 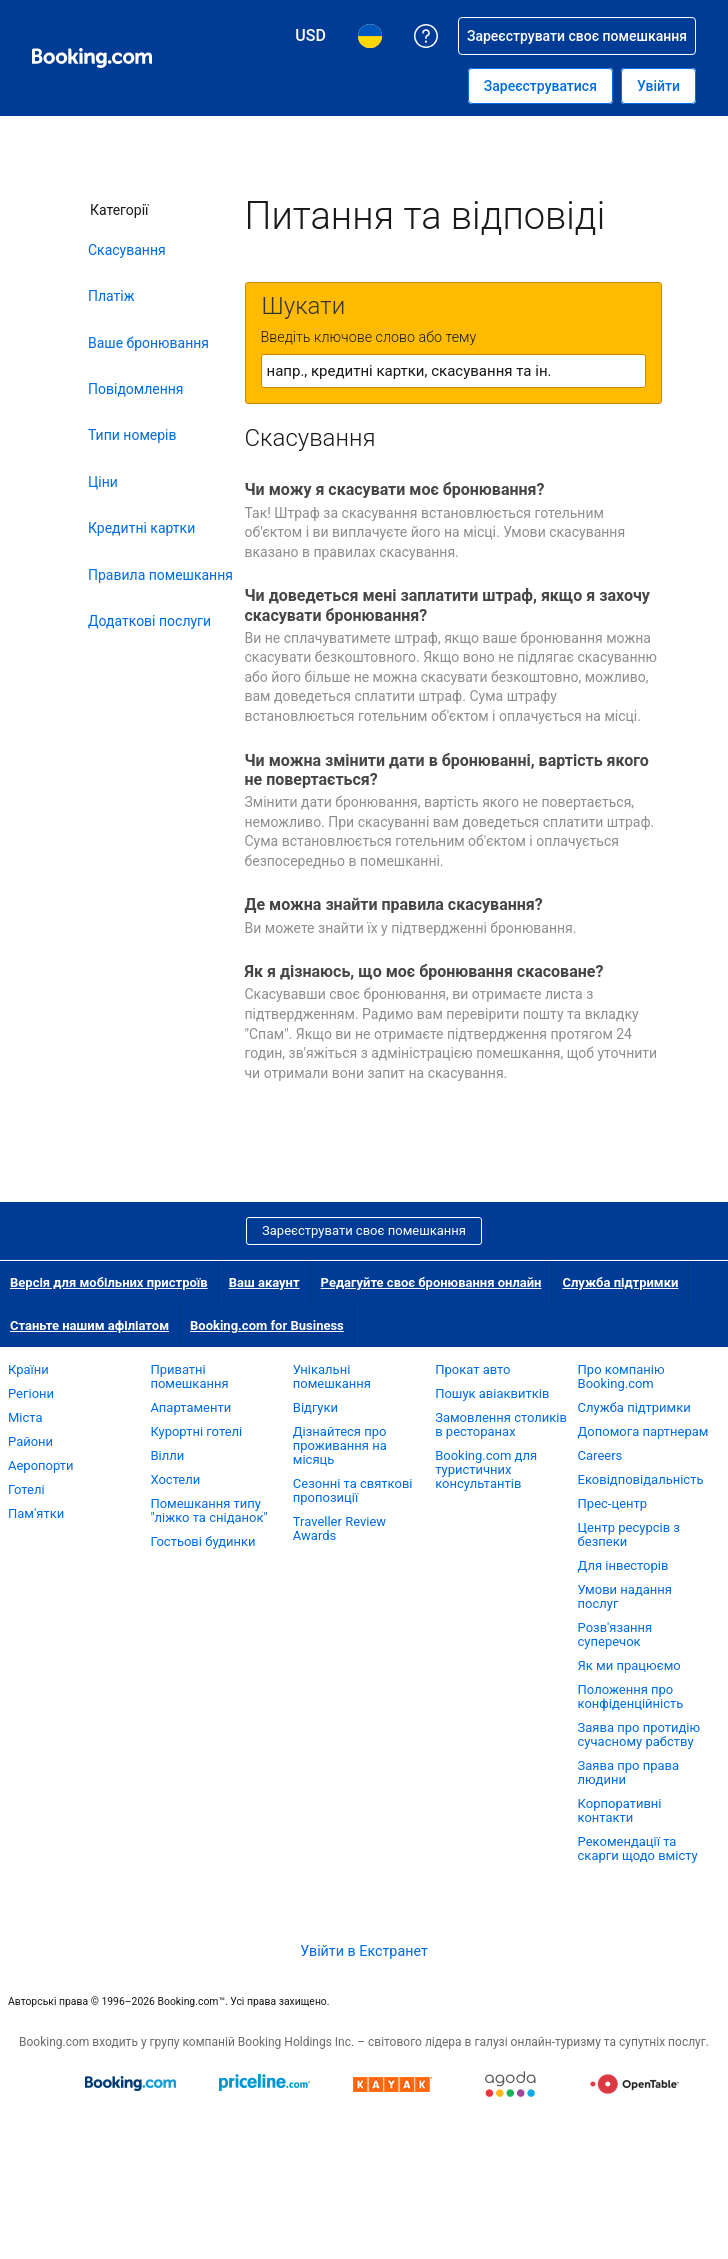 What do you see at coordinates (641, 1479) in the screenshot?
I see `Ековідповідальність` at bounding box center [641, 1479].